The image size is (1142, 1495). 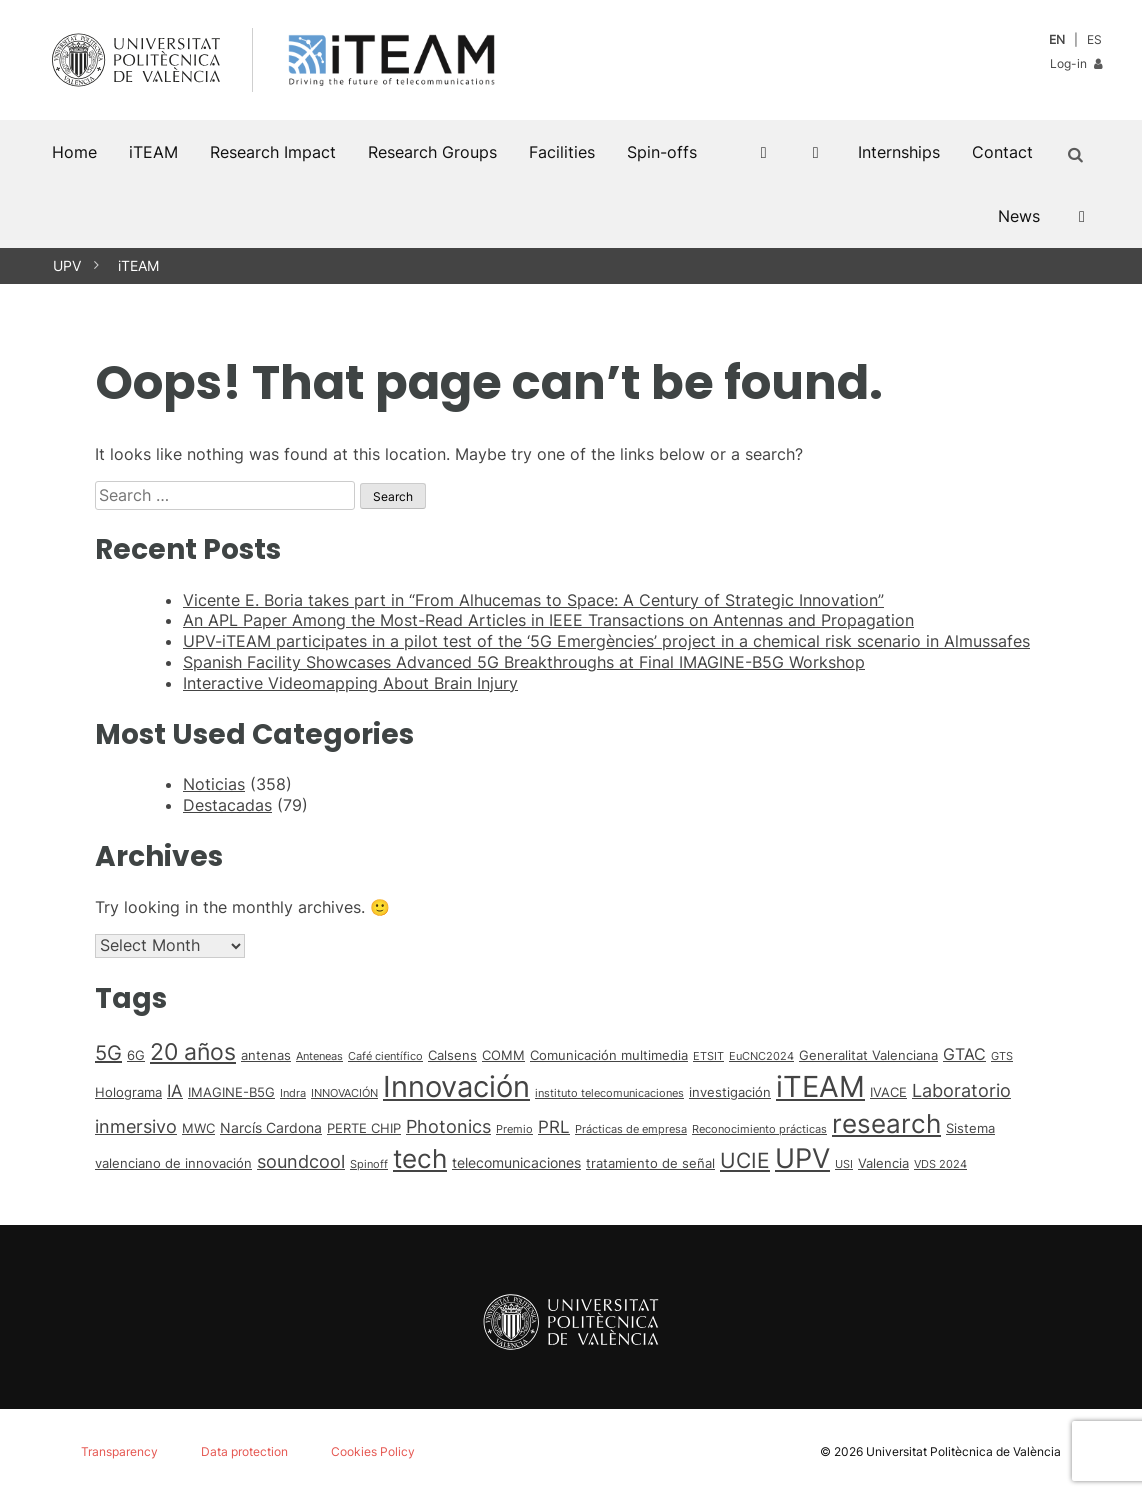 What do you see at coordinates (650, 1163) in the screenshot?
I see `tratamiento de señal [tratamiento de señal (2 items)]` at bounding box center [650, 1163].